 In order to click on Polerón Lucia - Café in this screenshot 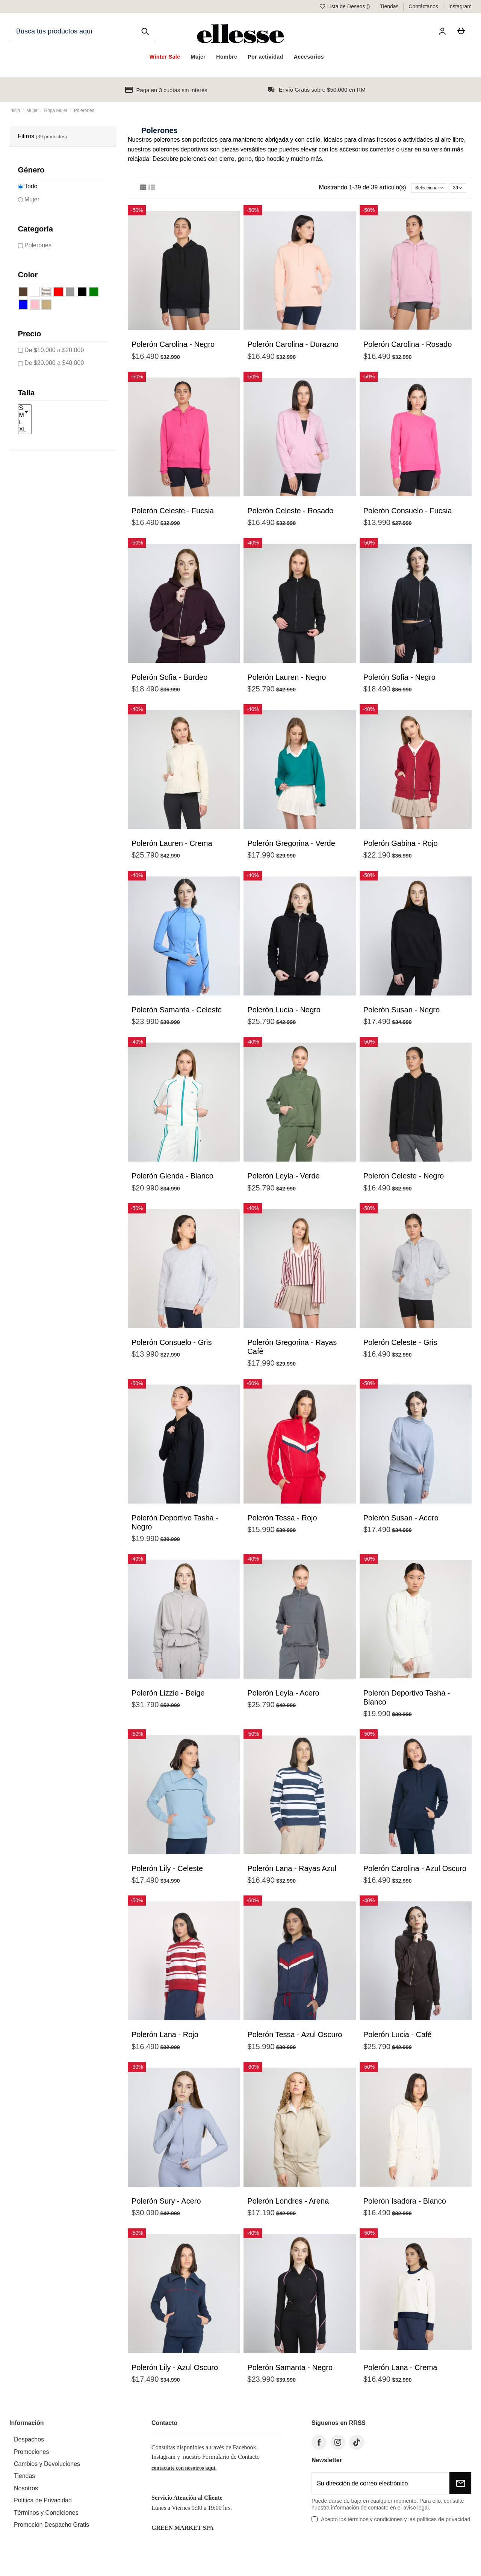, I will do `click(397, 2038)`.